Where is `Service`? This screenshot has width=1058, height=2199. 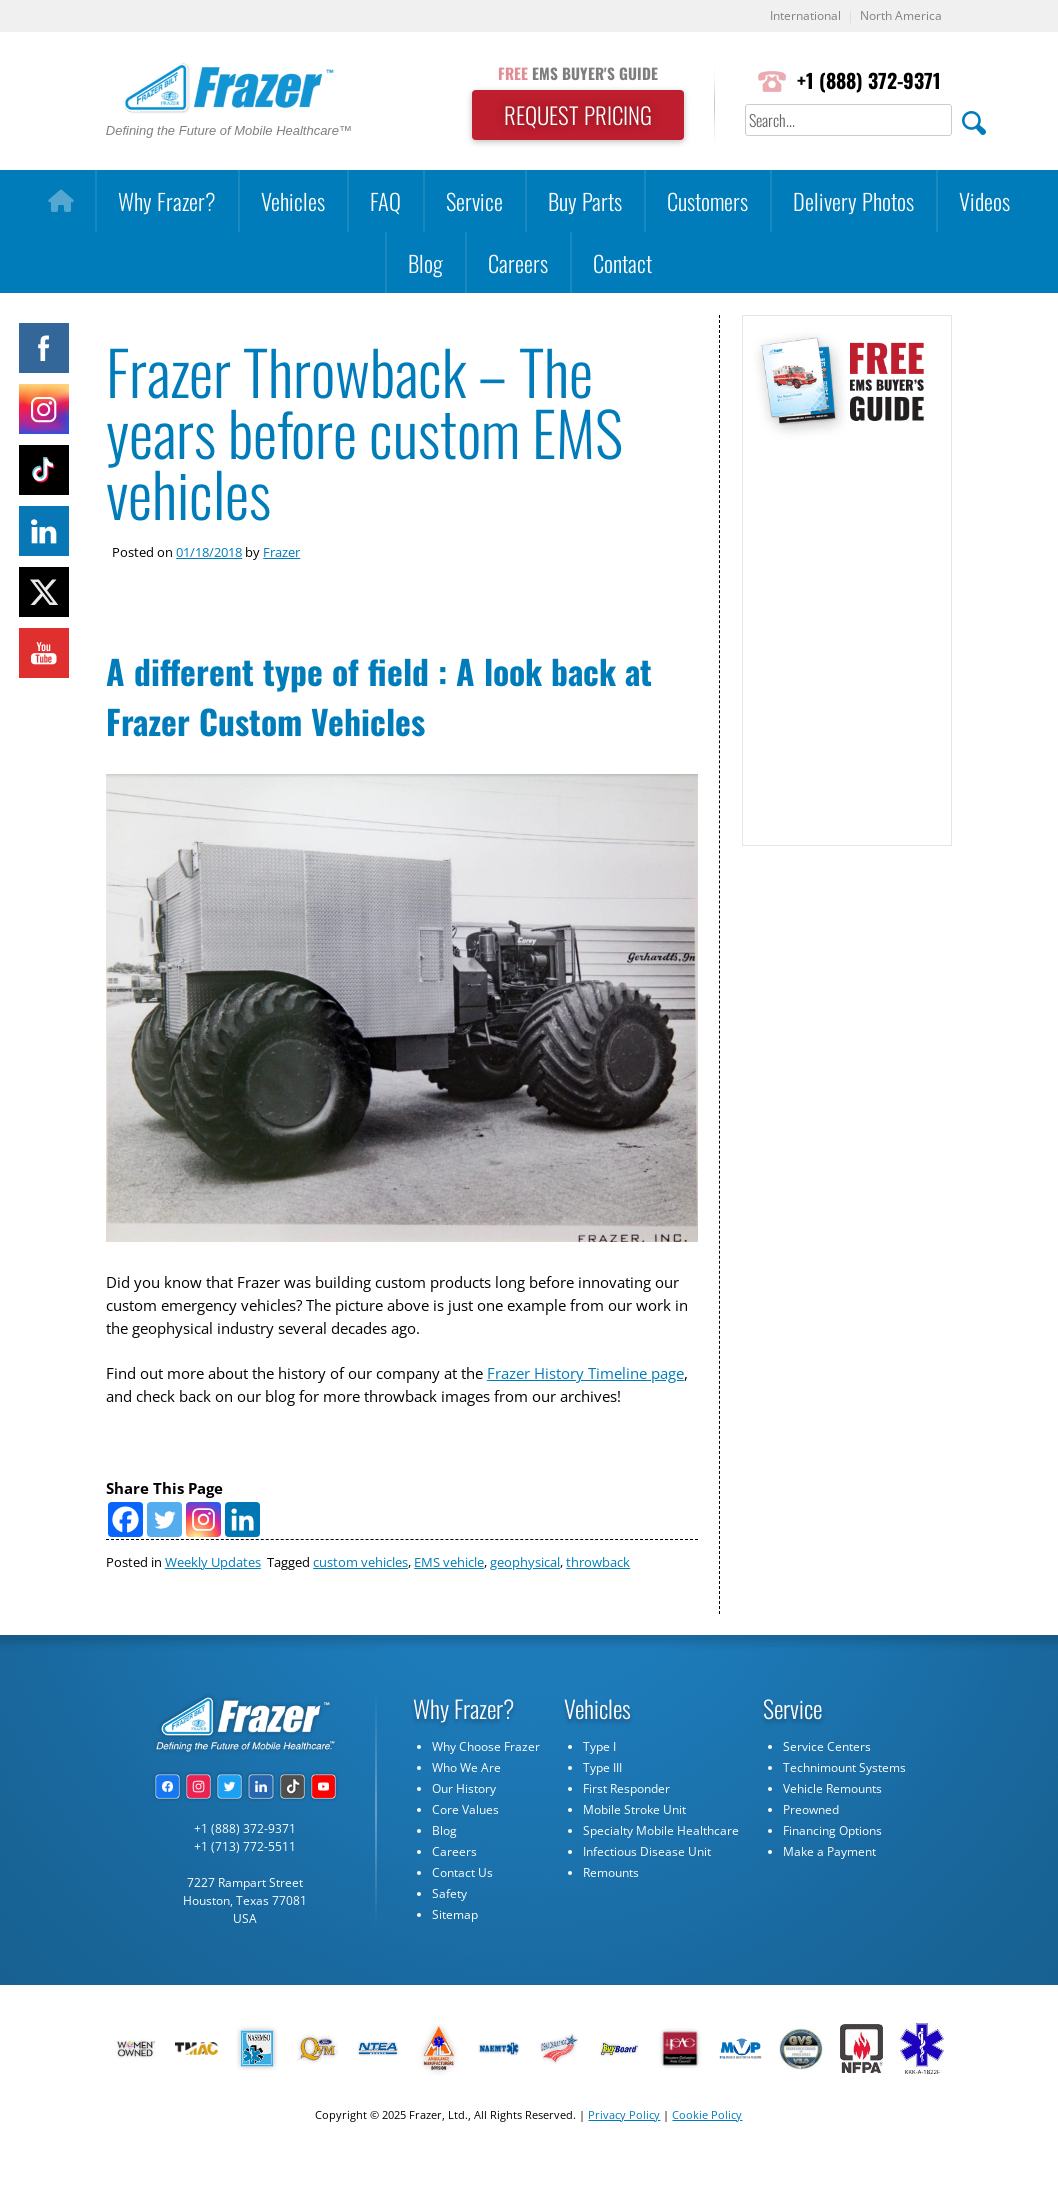 Service is located at coordinates (474, 201).